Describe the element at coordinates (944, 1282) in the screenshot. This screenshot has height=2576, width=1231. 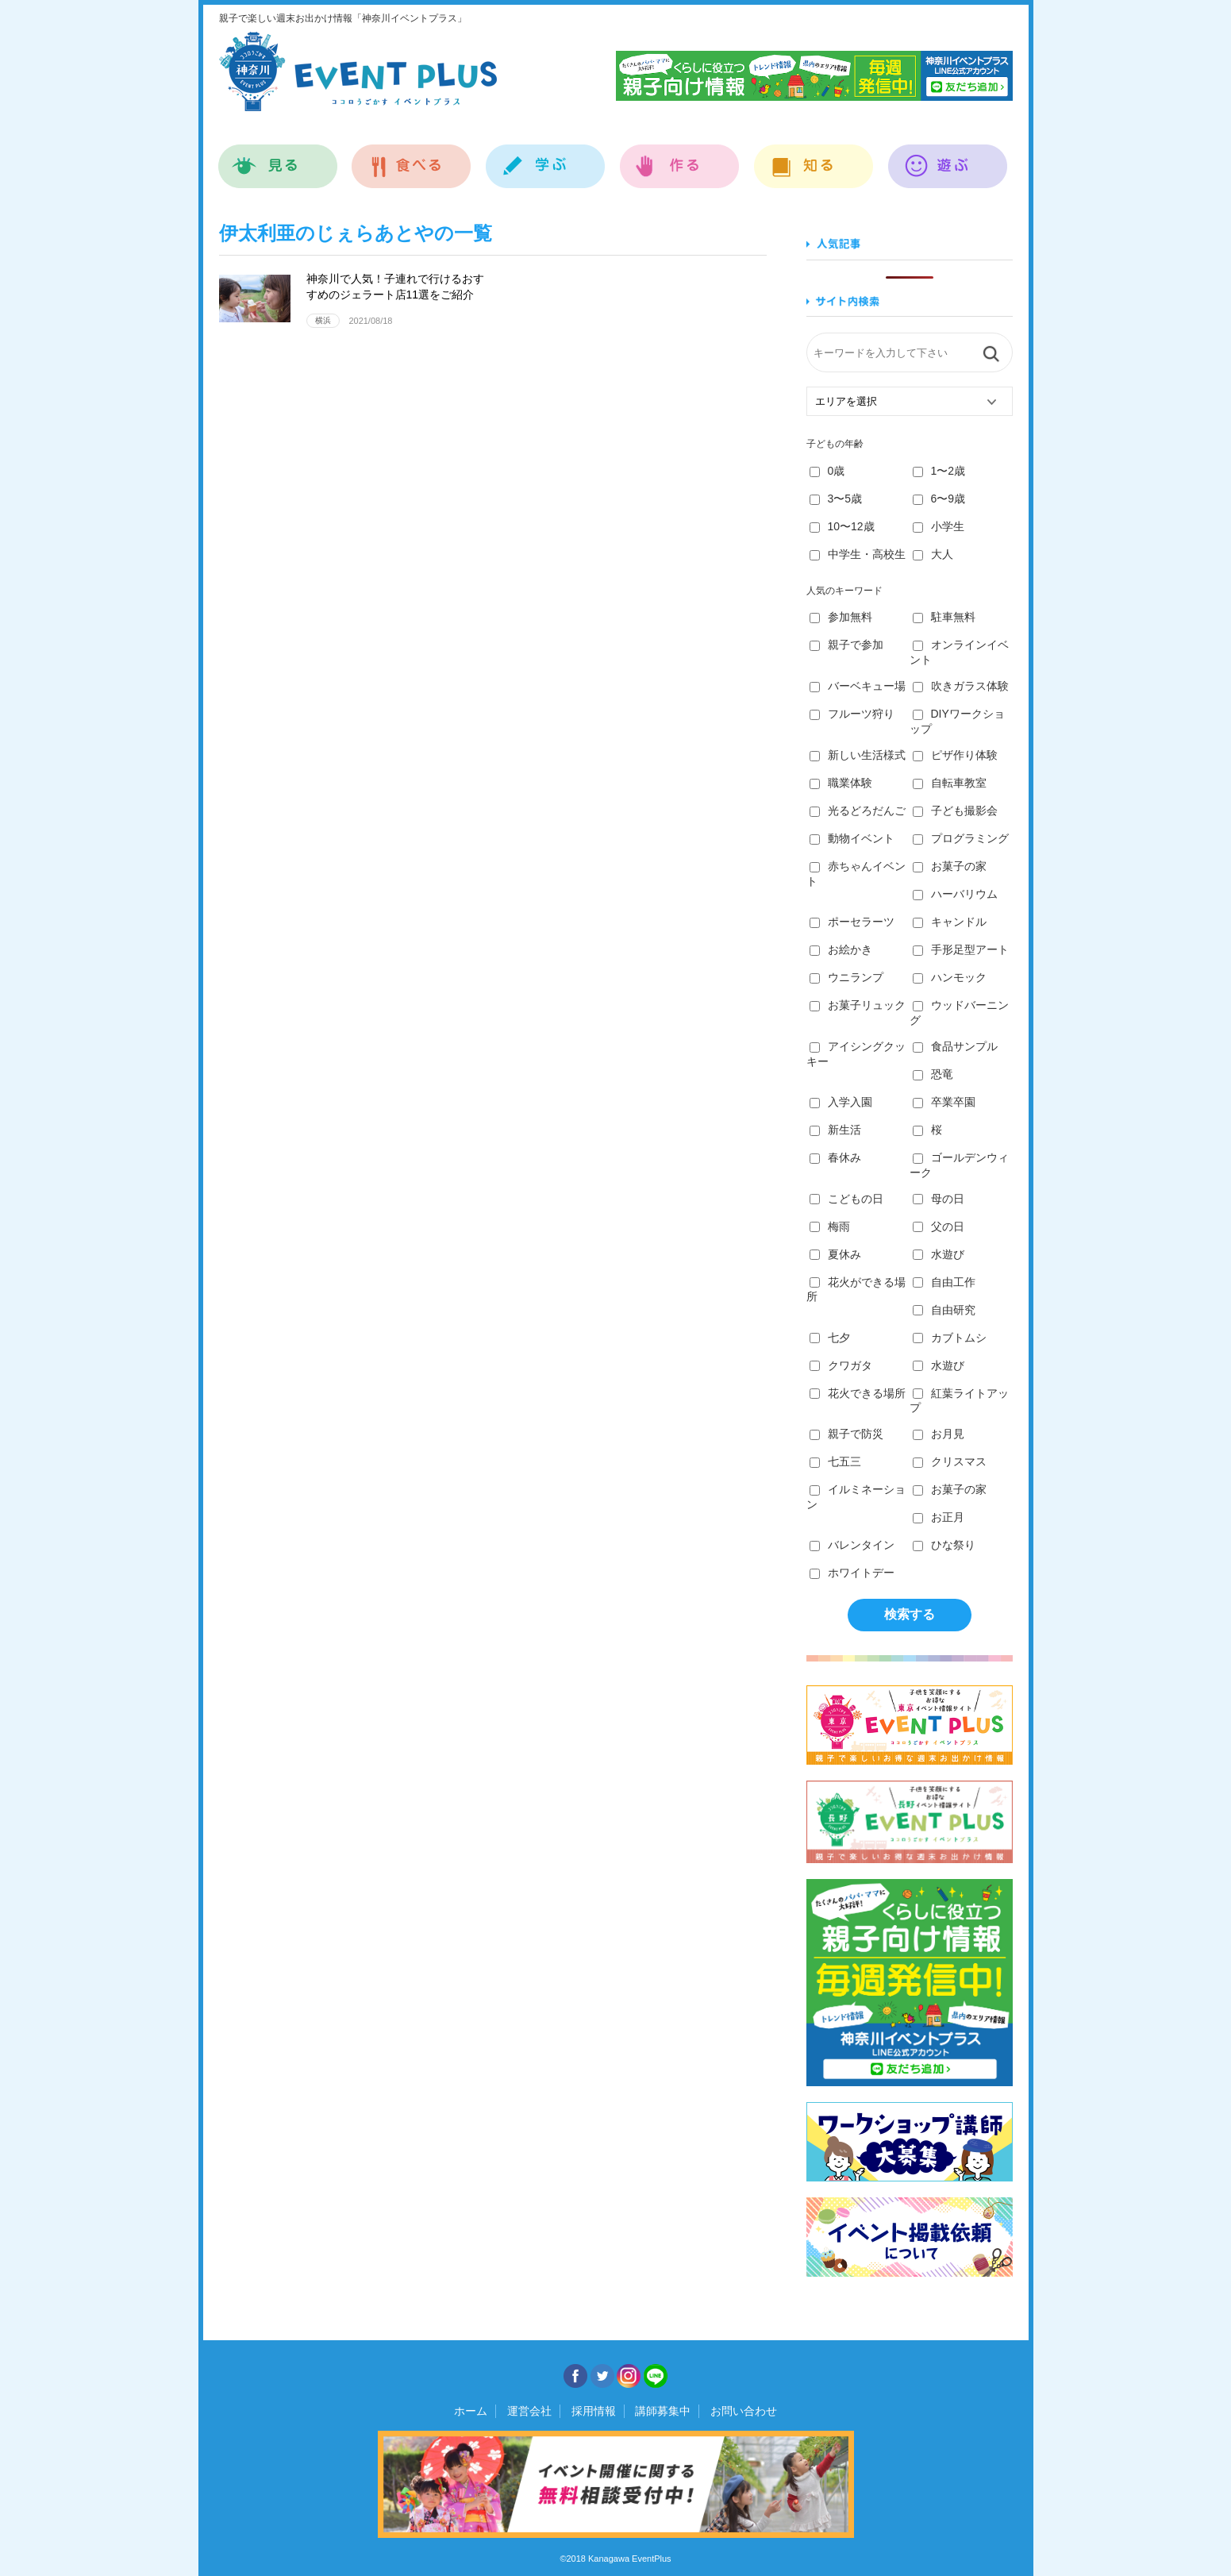
I see `自由工作` at that location.